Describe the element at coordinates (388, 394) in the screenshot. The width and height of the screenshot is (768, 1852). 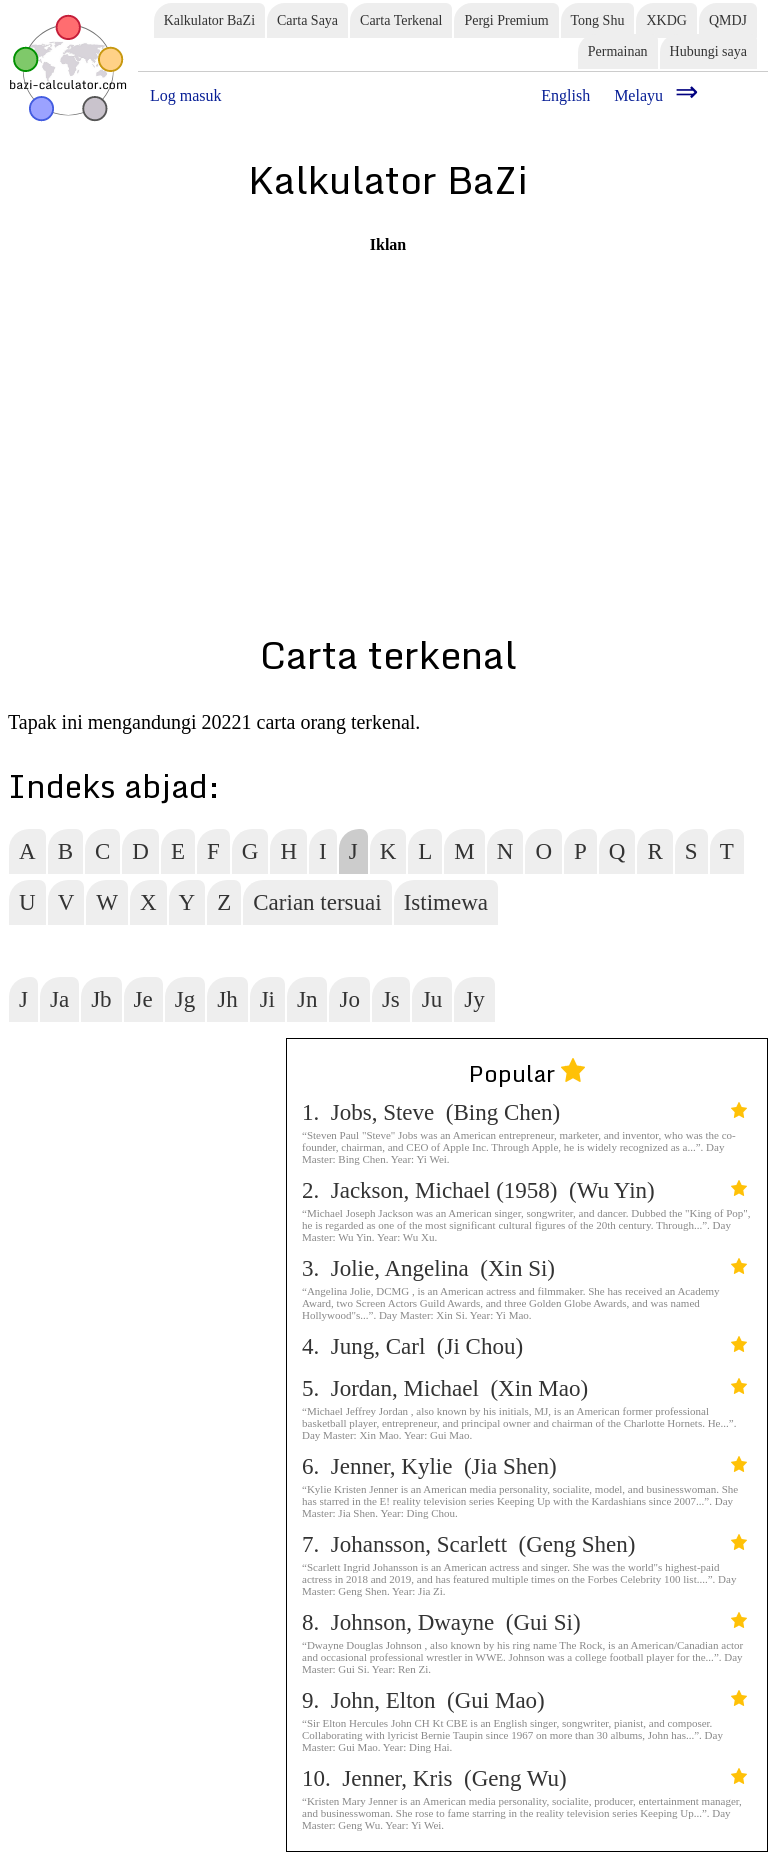
I see `[Advertisement]` at that location.